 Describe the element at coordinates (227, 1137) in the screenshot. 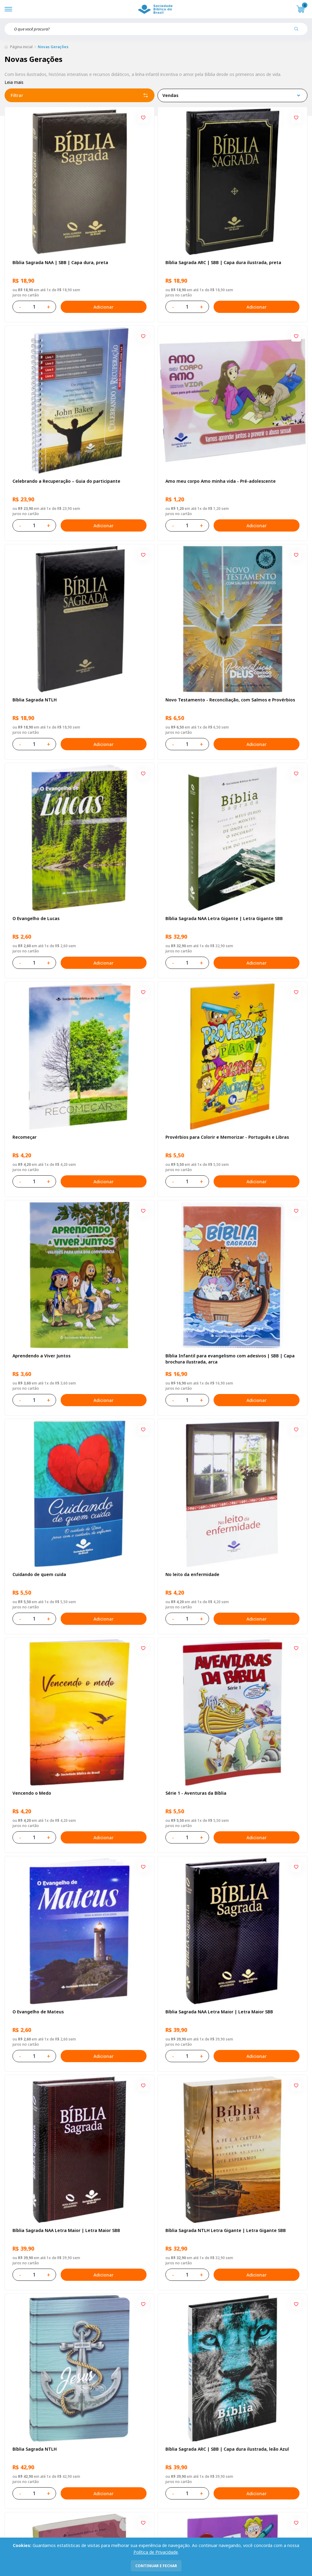

I see `Provérbios para Colorir e Memorizar - Português e Libras` at that location.